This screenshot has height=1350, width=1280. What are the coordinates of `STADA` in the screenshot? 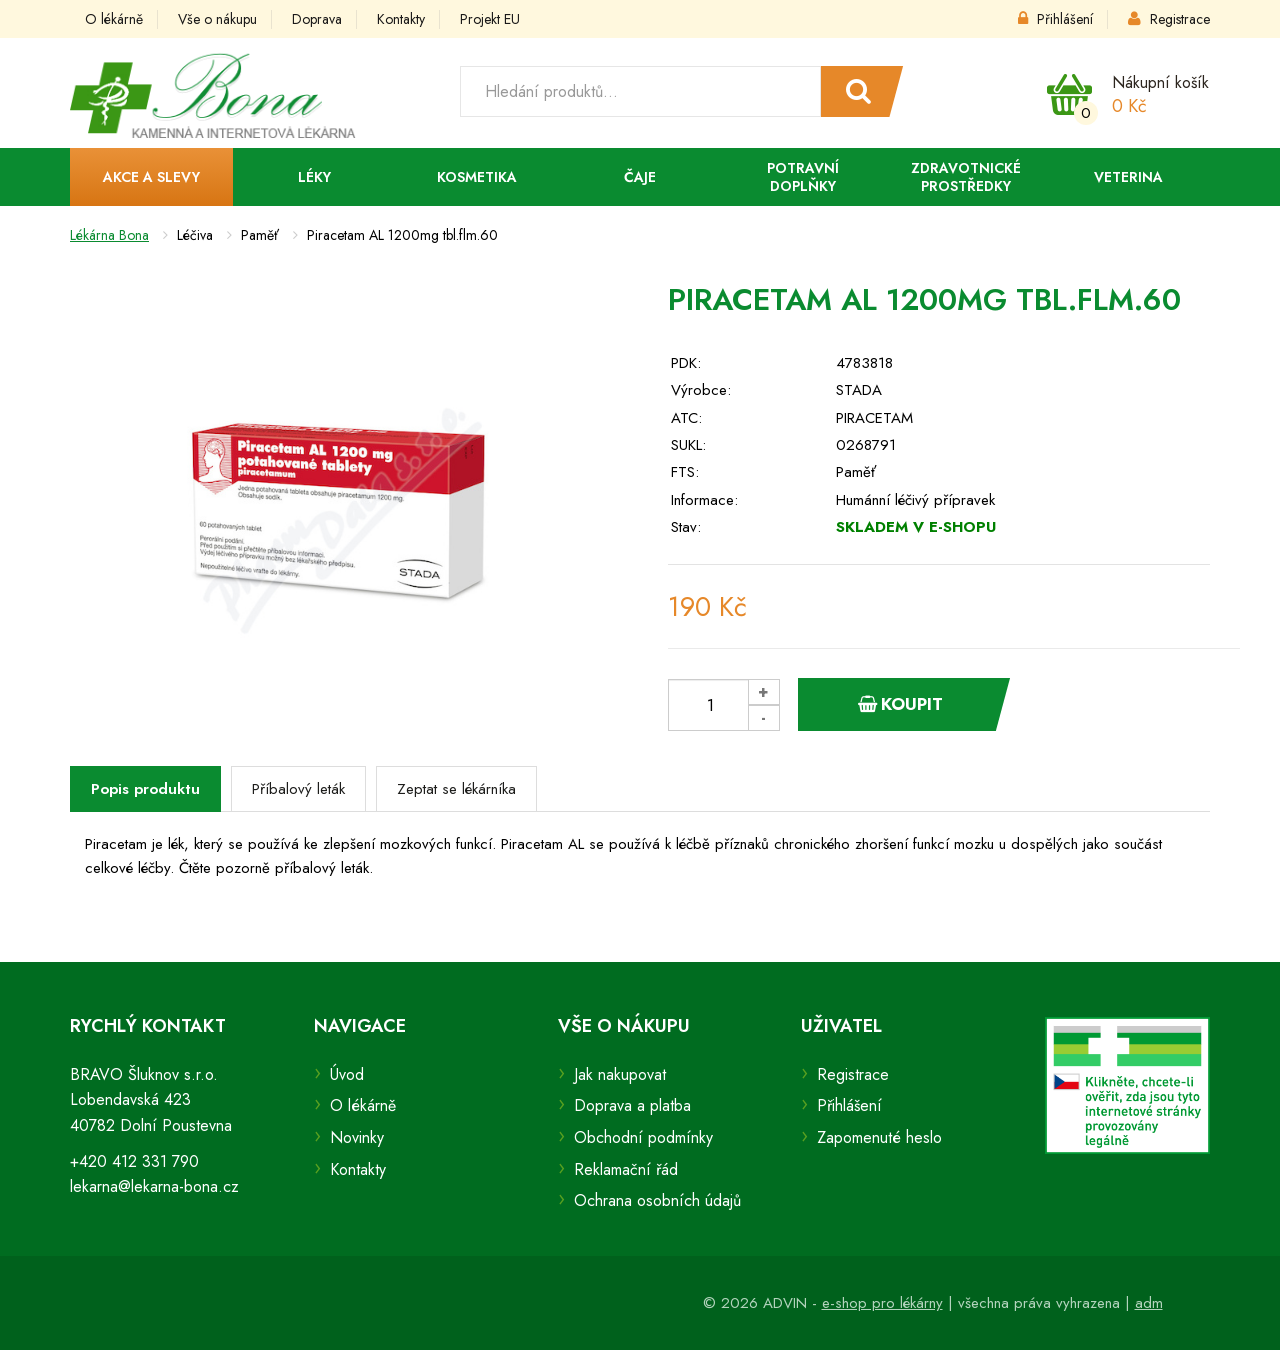 It's located at (859, 390).